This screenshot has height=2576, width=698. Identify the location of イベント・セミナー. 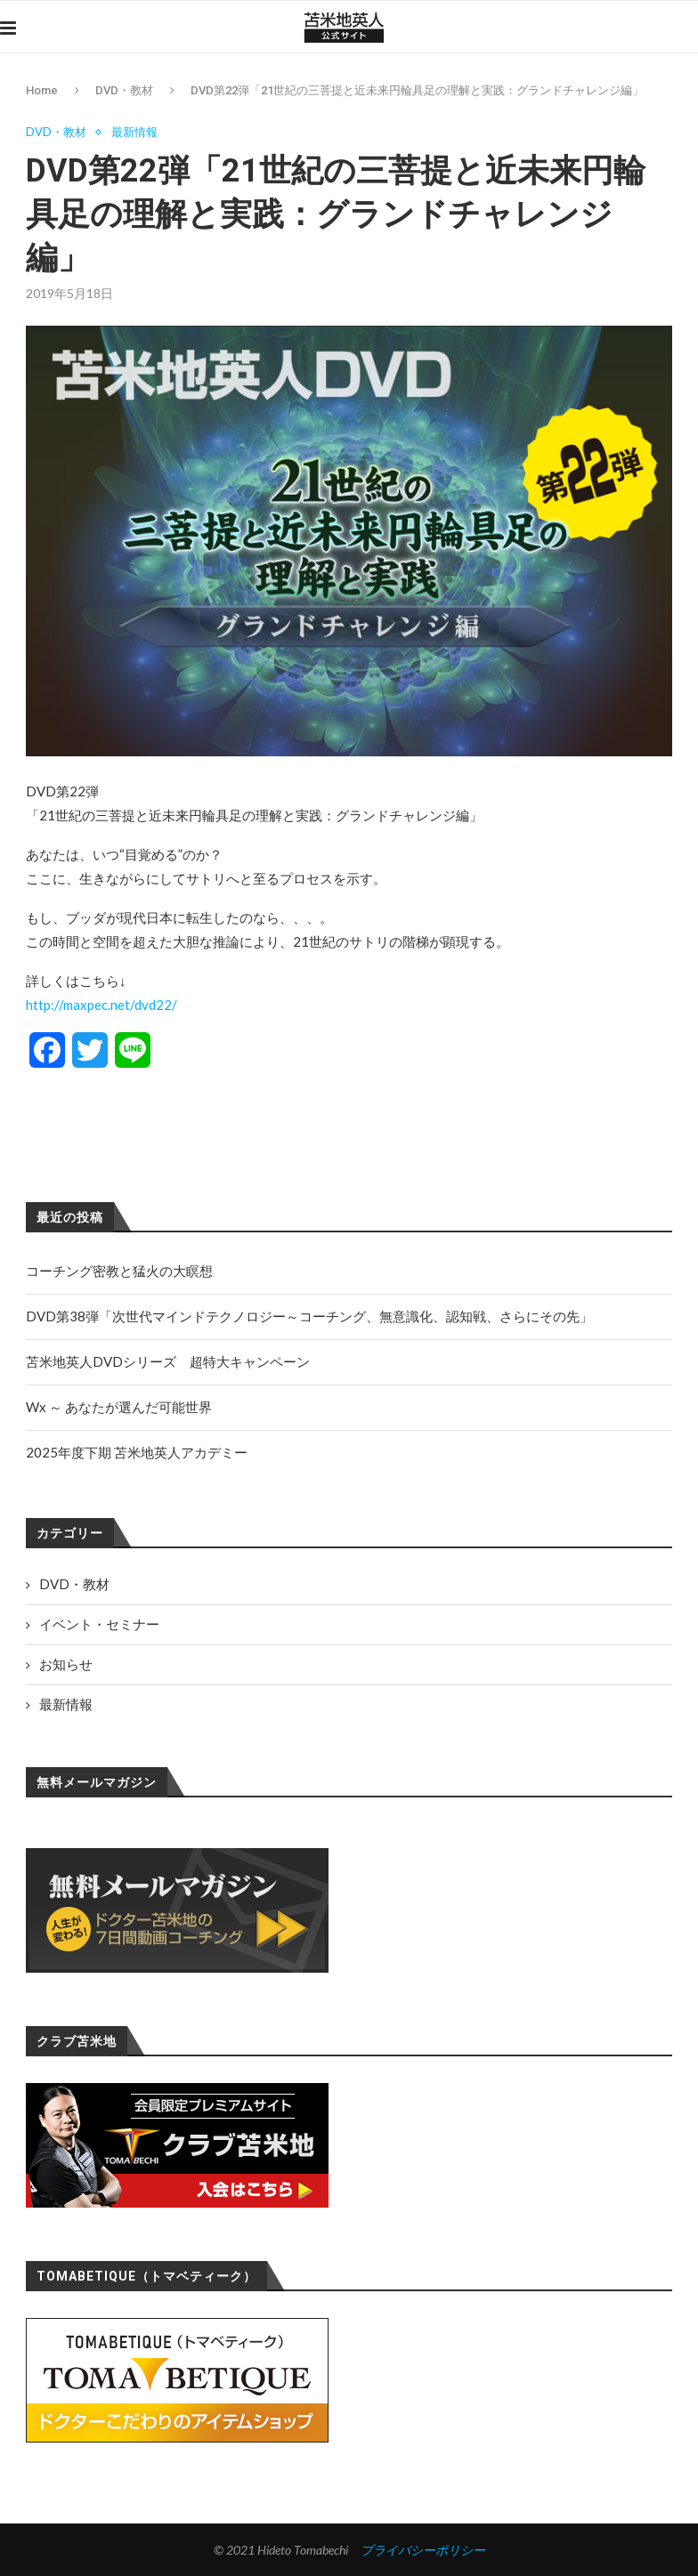
(99, 1624).